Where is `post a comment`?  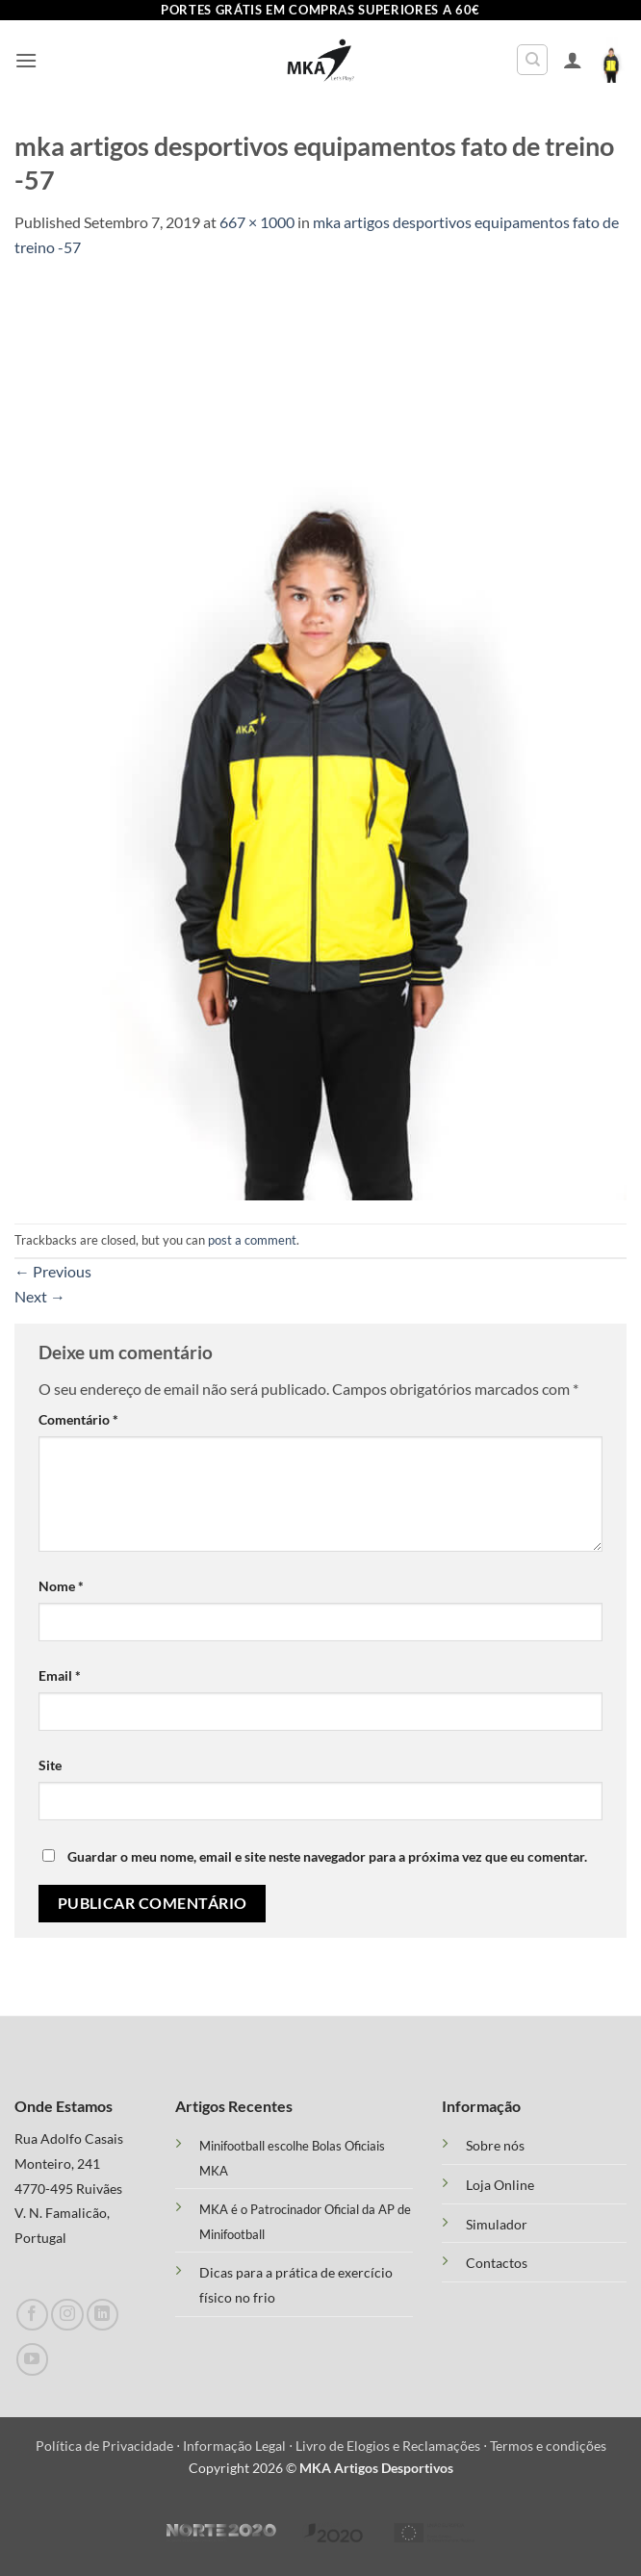 post a comment is located at coordinates (252, 1240).